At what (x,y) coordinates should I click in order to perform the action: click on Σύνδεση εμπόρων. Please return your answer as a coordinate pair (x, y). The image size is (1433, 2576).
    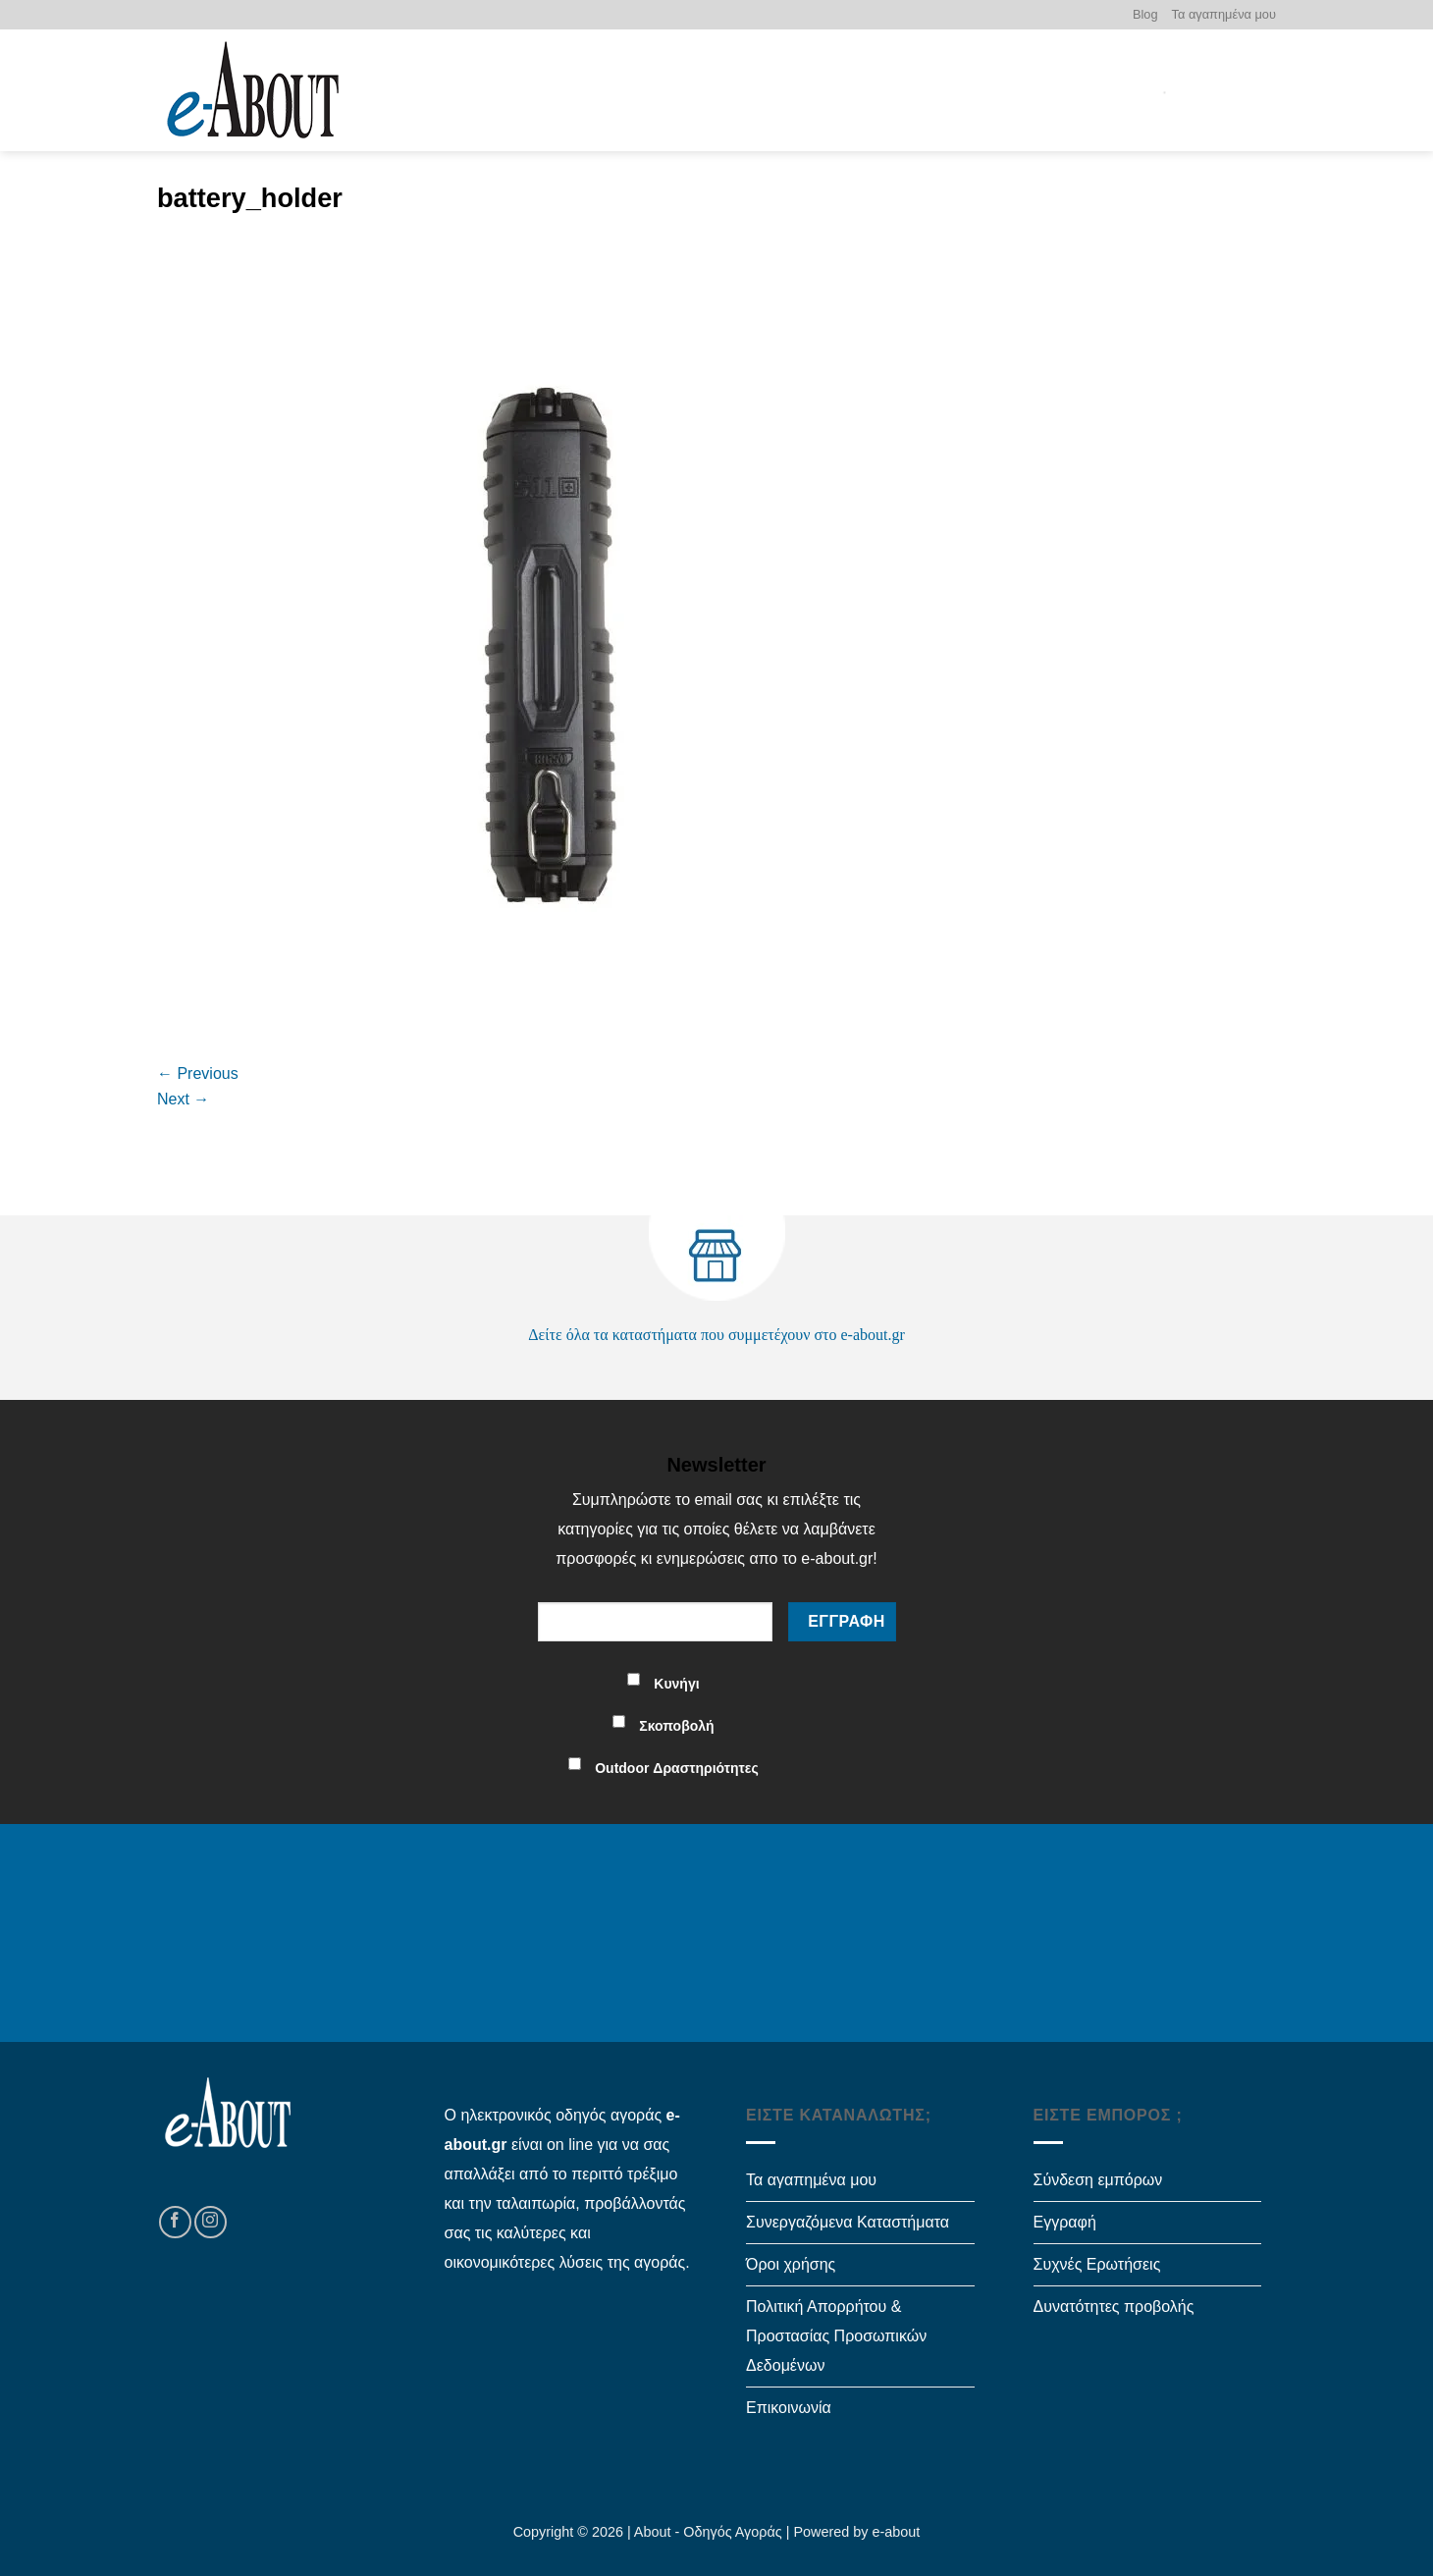
    Looking at the image, I should click on (1098, 2180).